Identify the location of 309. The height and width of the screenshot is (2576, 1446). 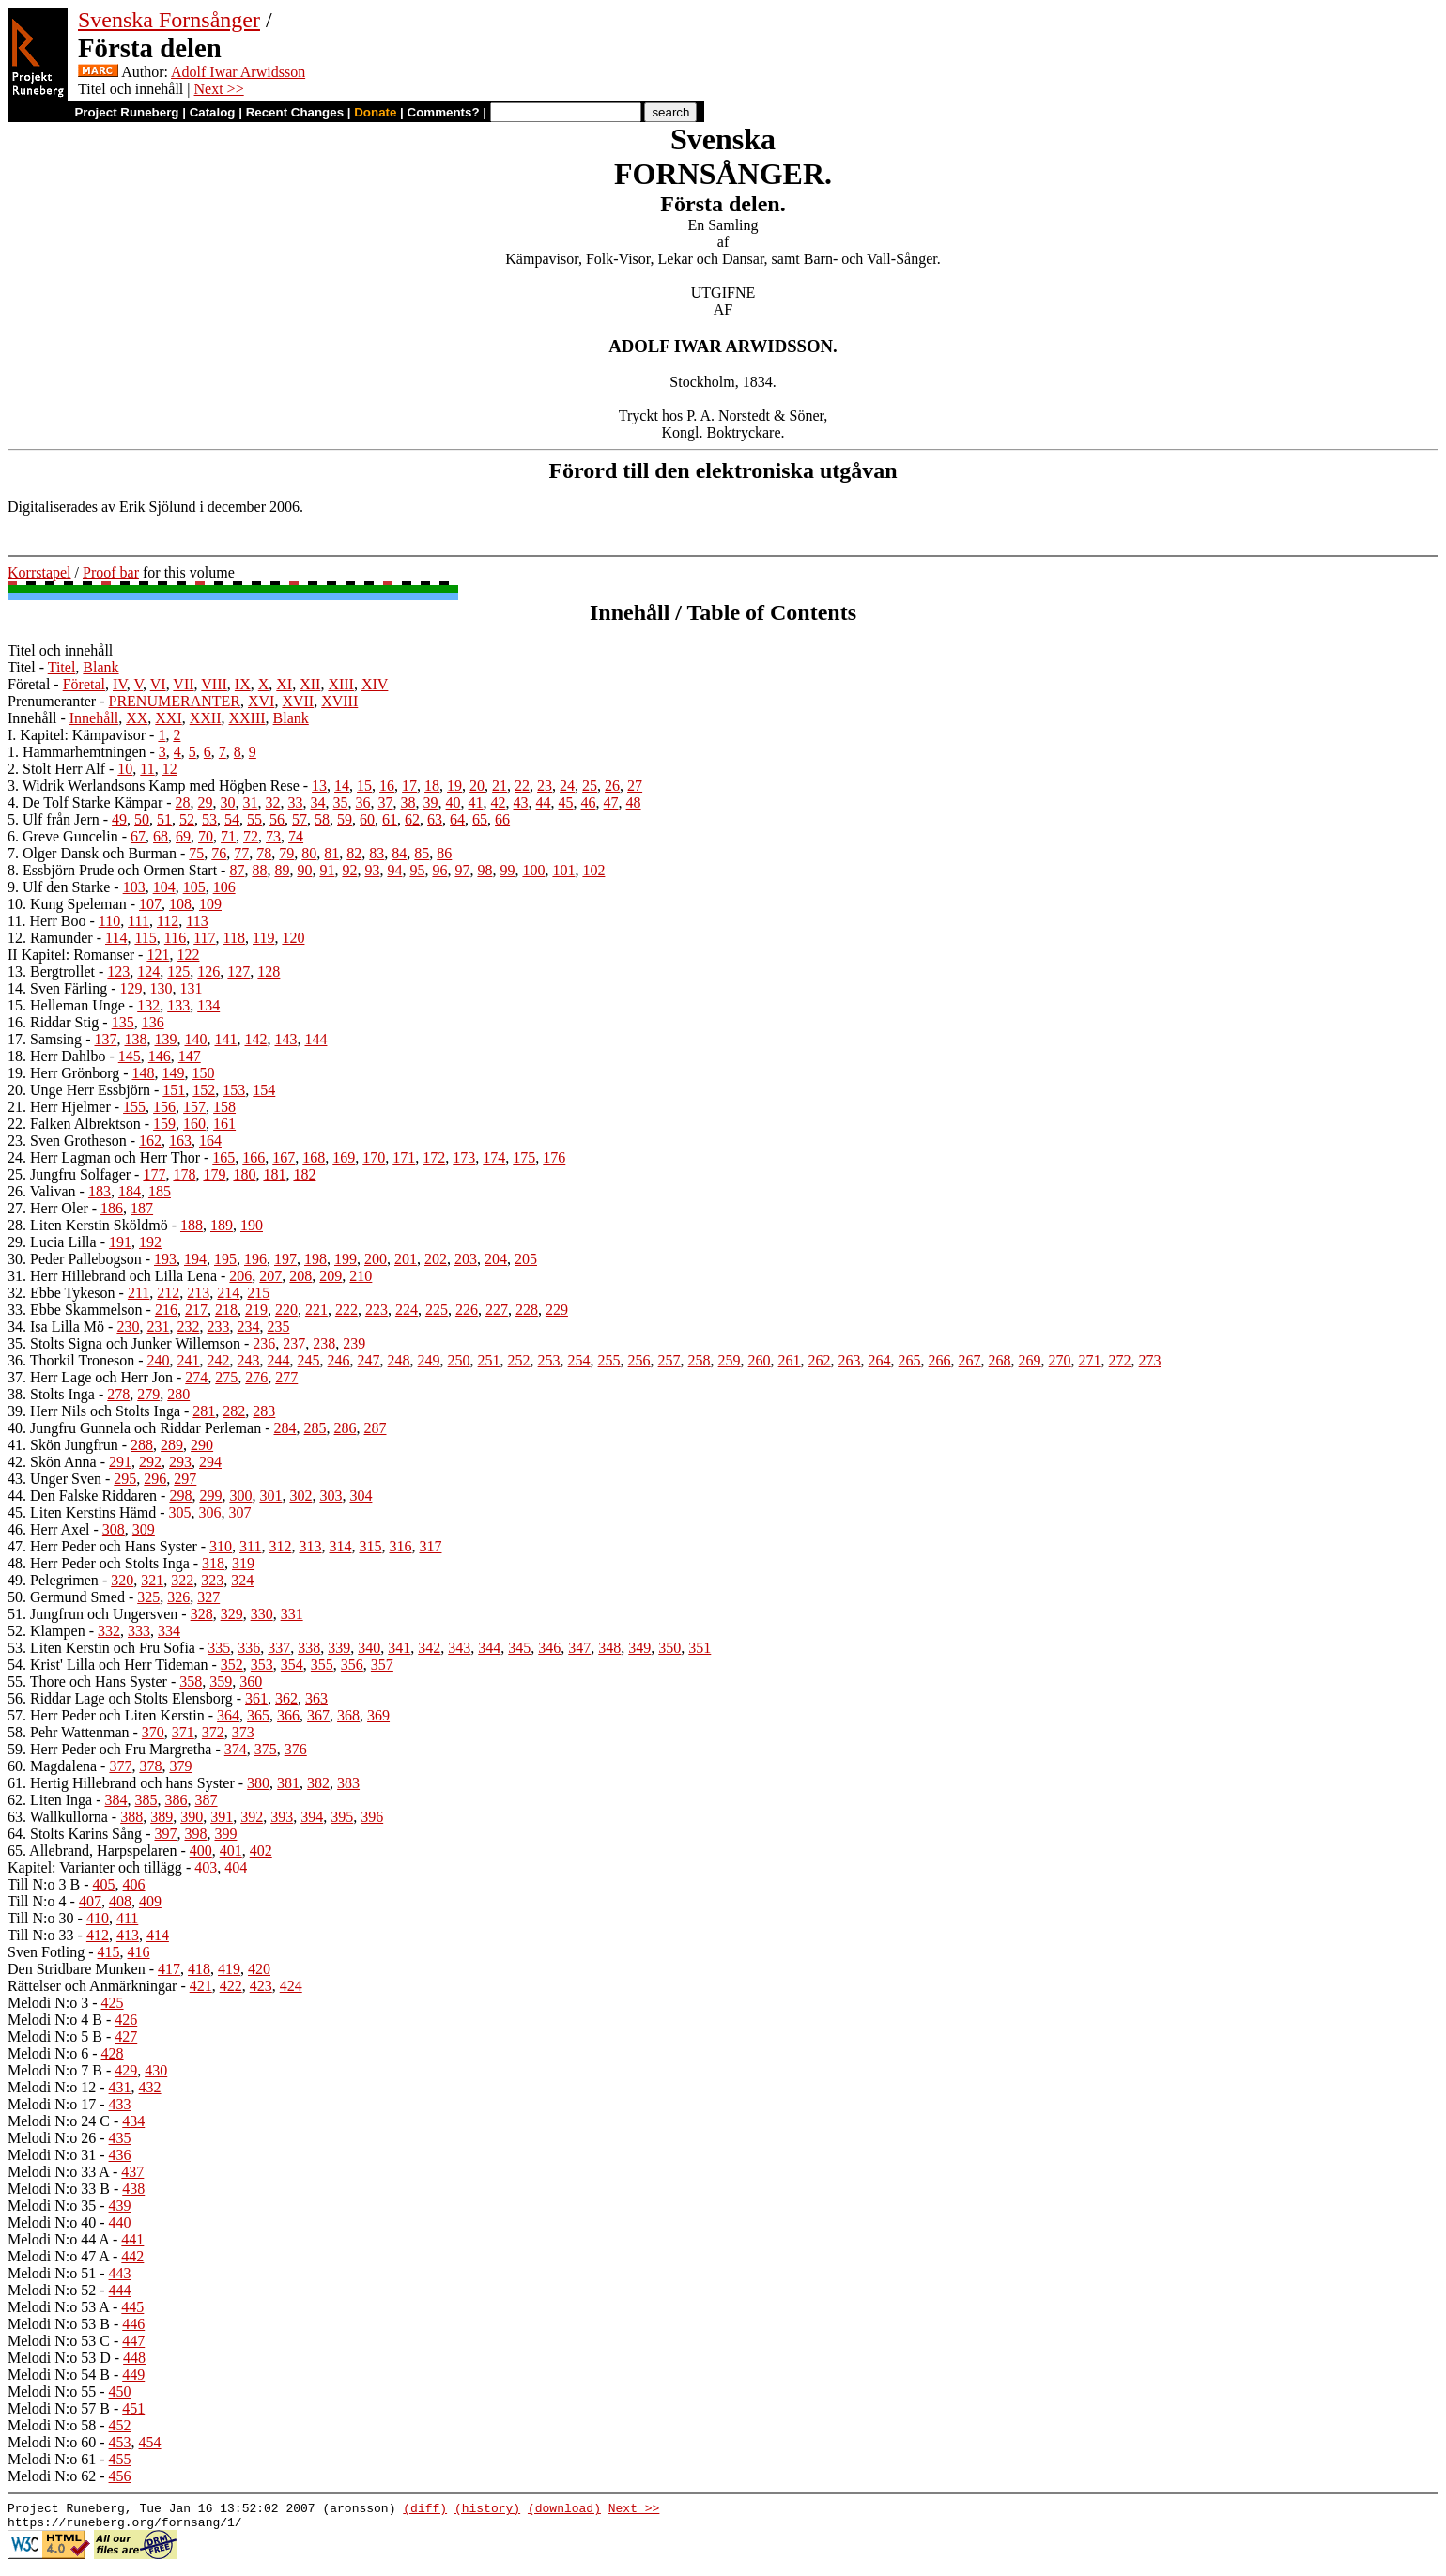
(143, 1529).